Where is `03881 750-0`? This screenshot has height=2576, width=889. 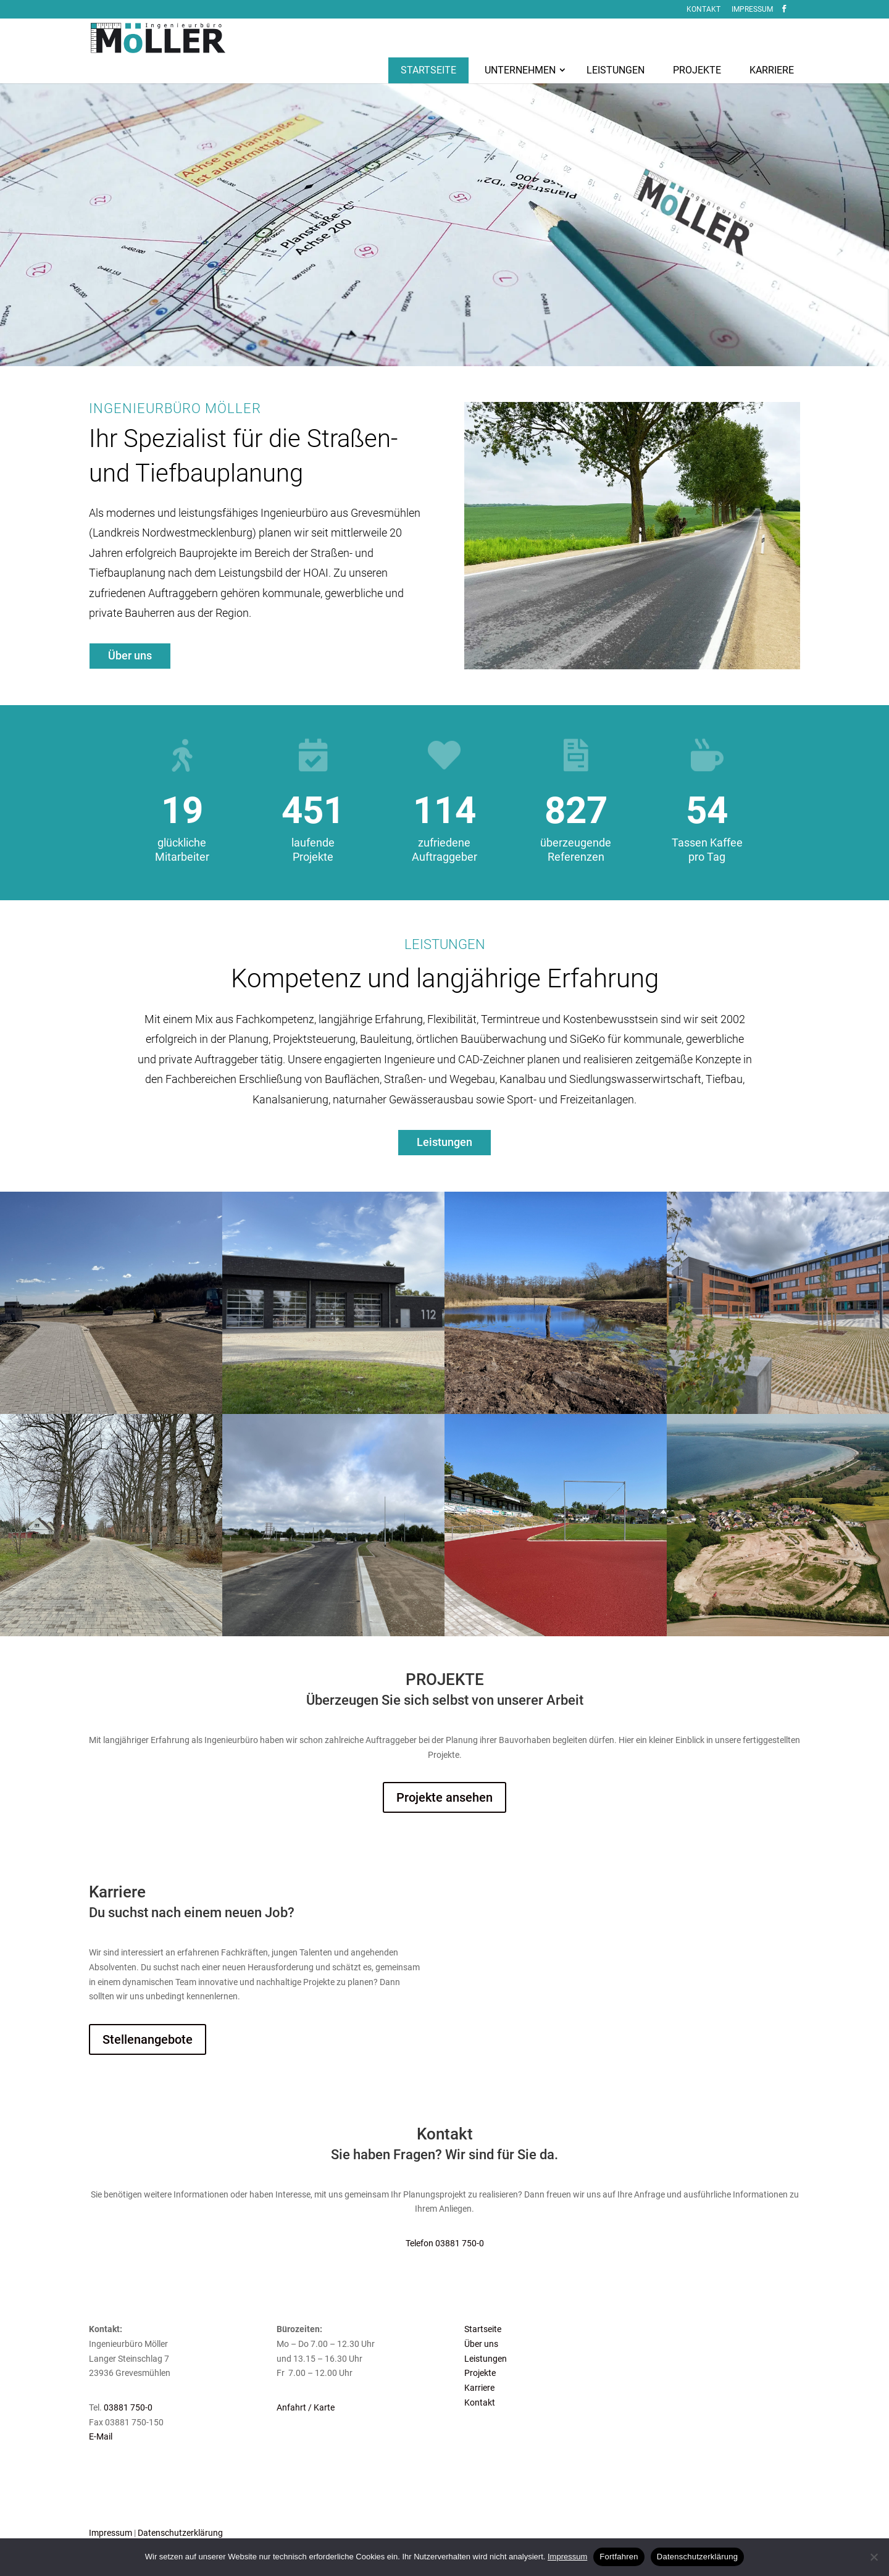 03881 750-0 is located at coordinates (128, 2407).